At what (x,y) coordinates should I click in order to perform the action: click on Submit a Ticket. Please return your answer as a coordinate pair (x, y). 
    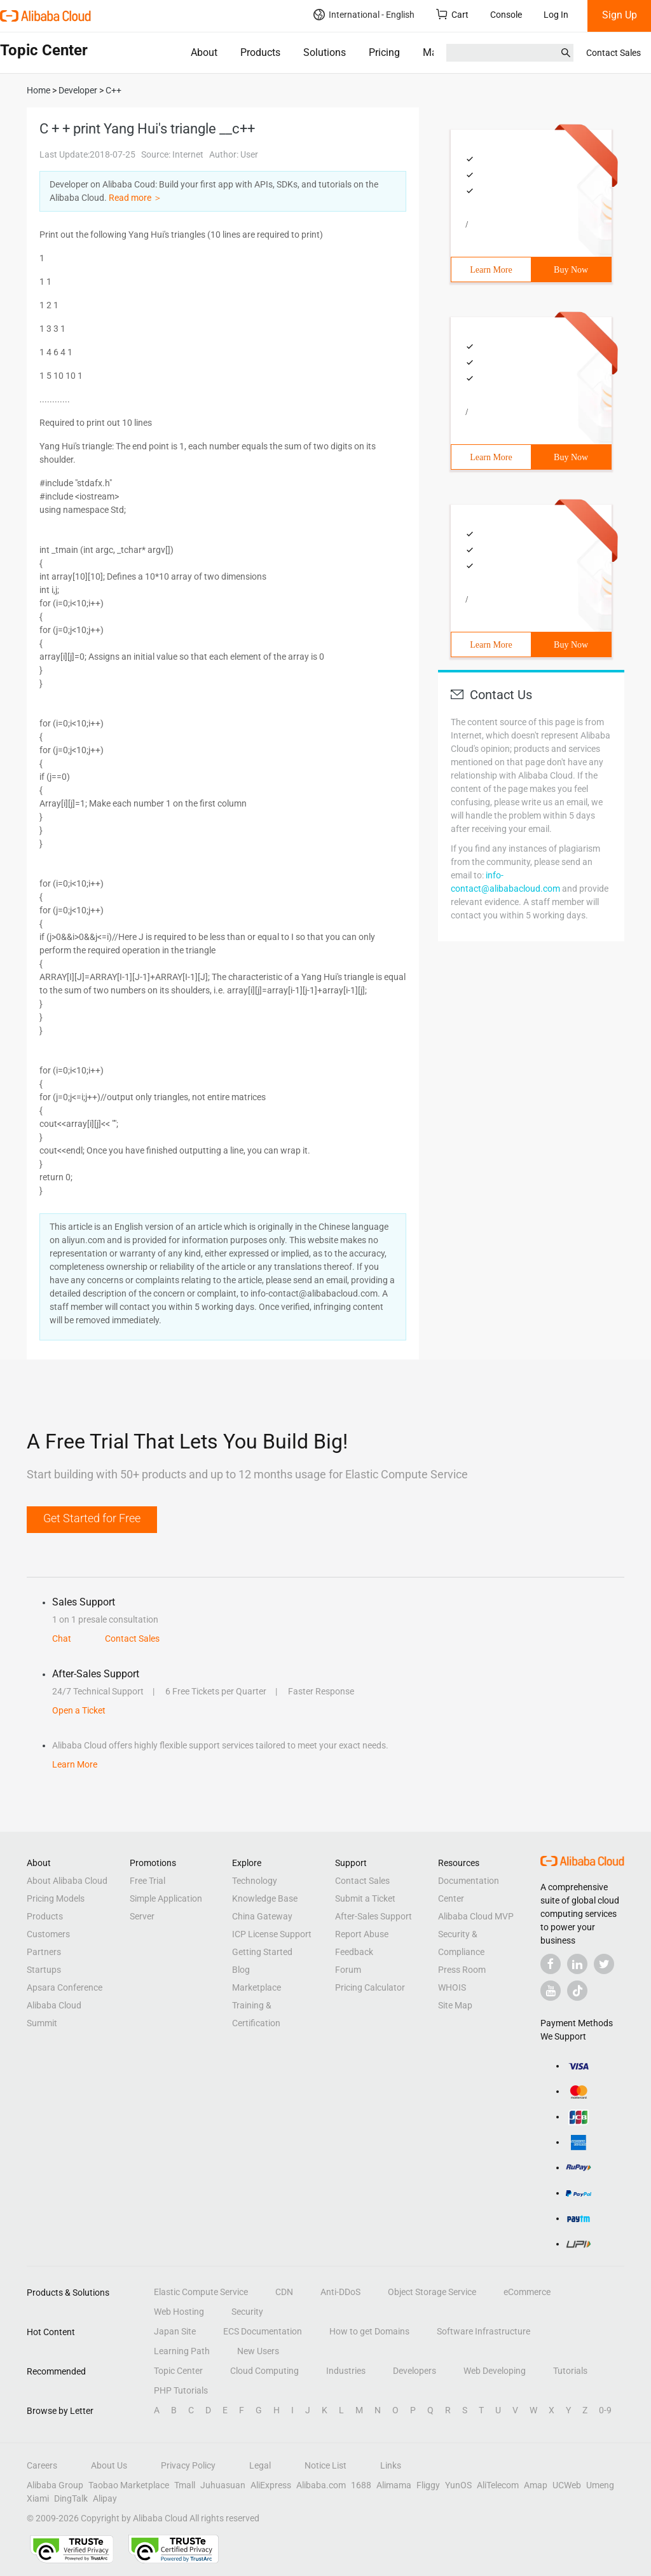
    Looking at the image, I should click on (365, 1898).